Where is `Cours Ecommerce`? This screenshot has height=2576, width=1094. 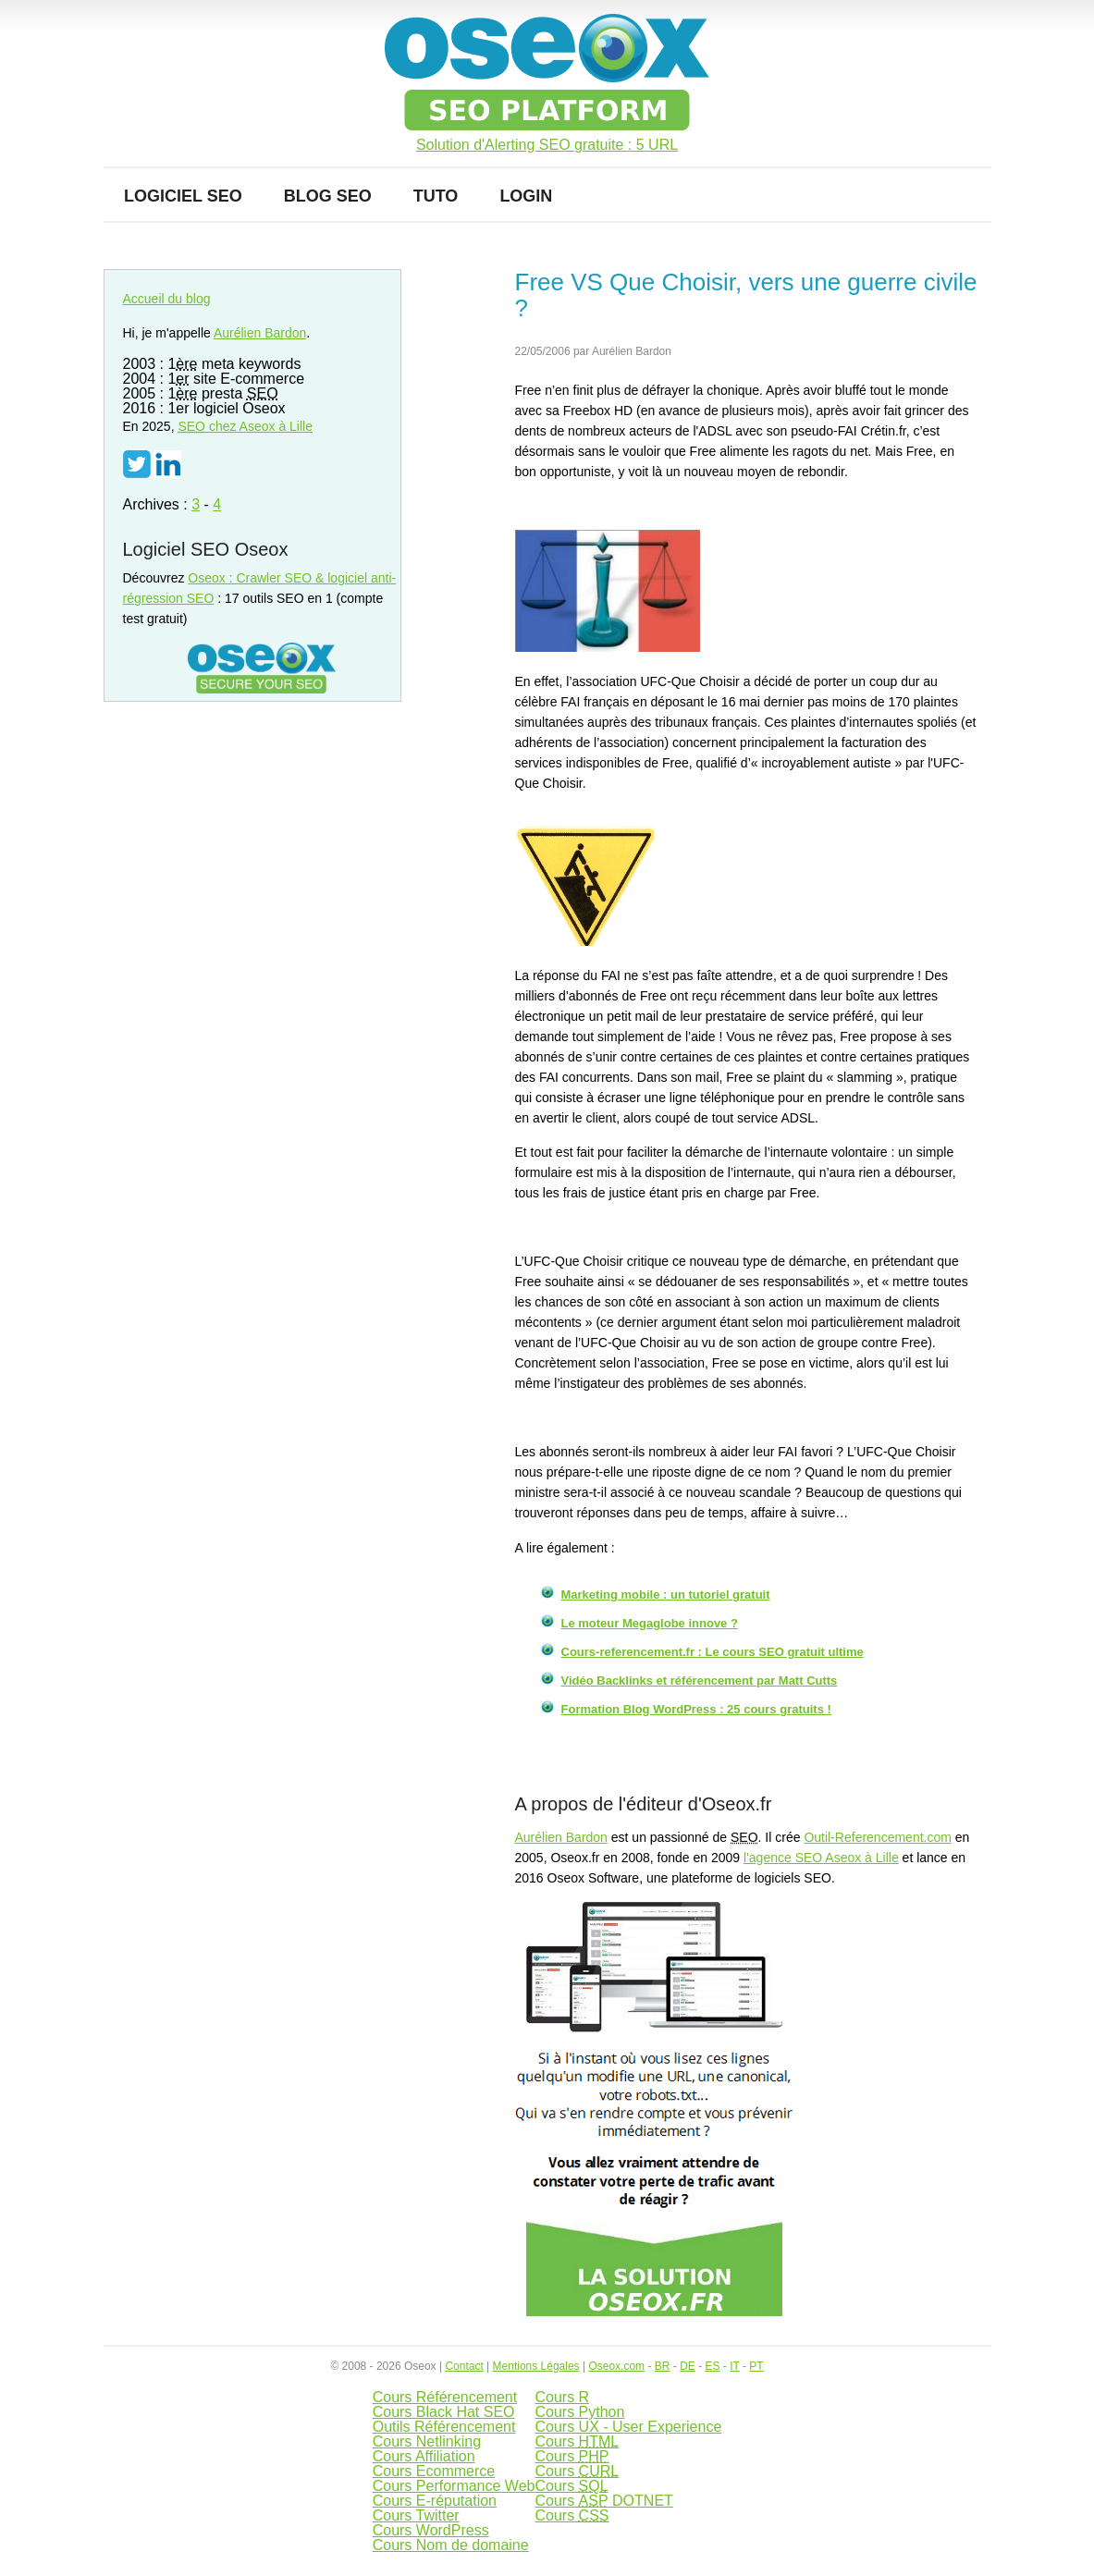 Cours Ecommerce is located at coordinates (434, 2471).